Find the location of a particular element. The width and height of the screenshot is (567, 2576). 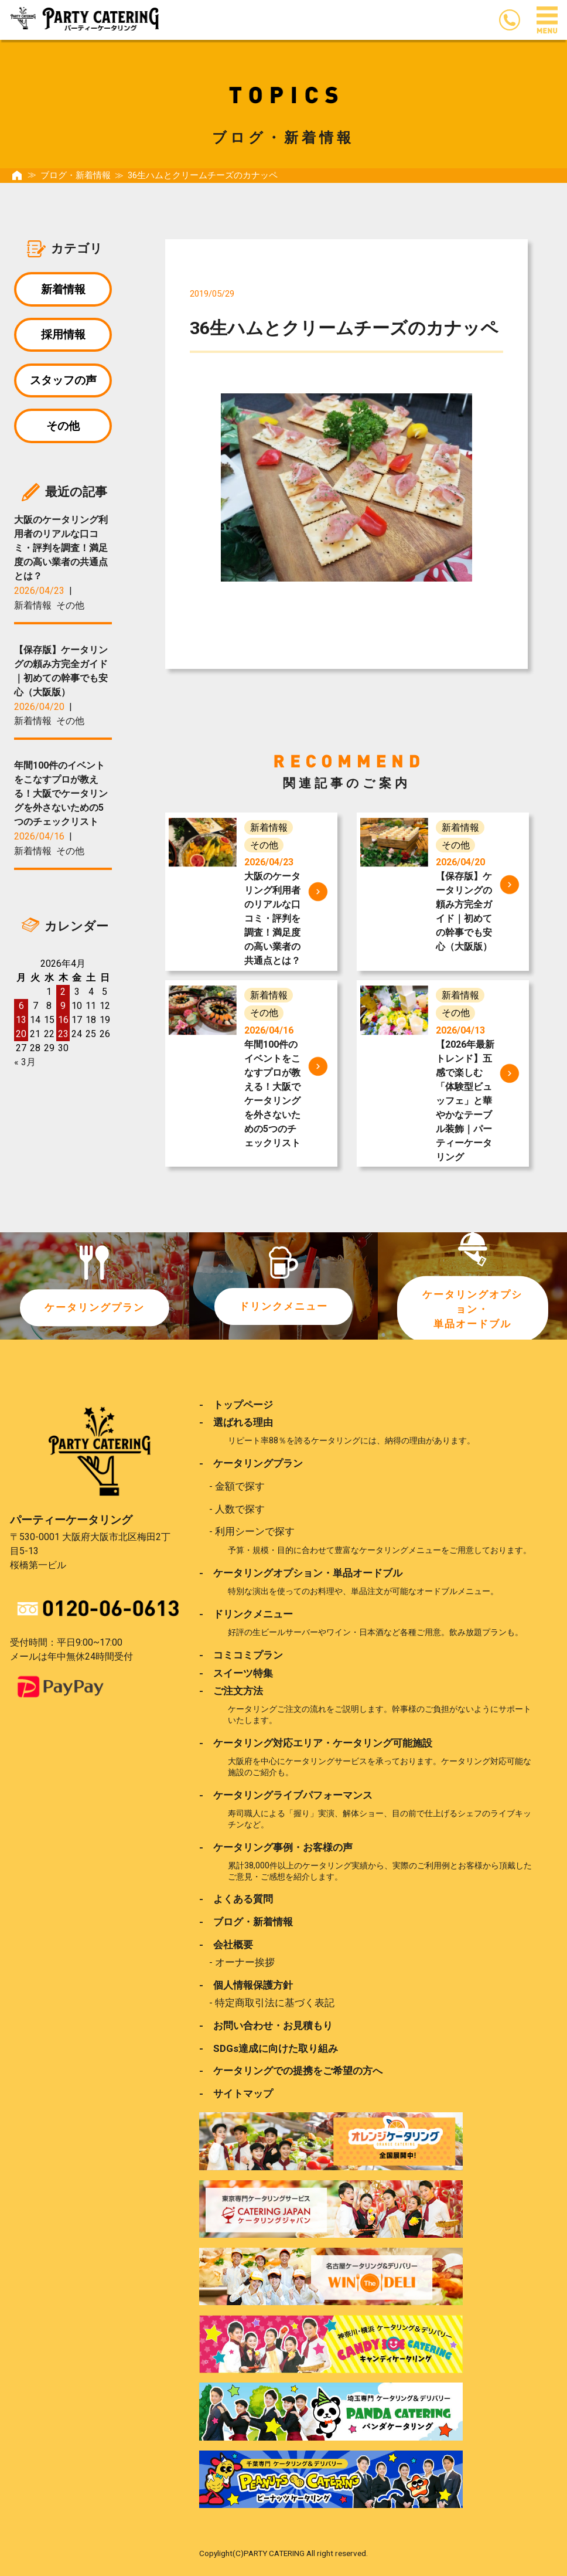

- ドリンクメニュー is located at coordinates (246, 1613).